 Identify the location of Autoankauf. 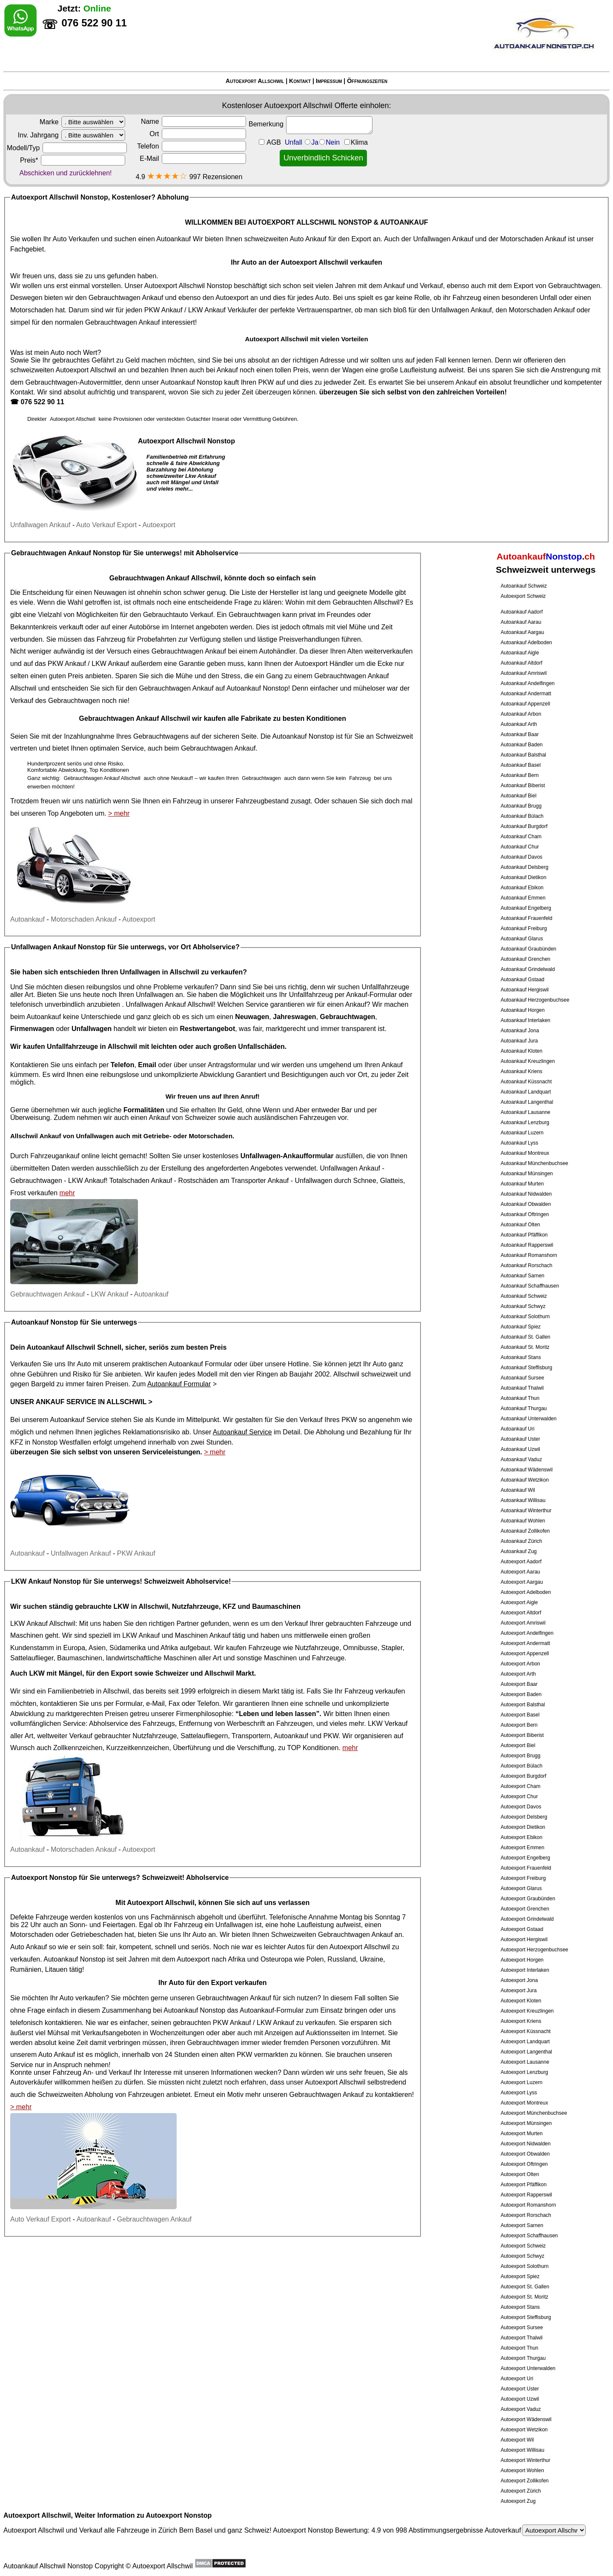
(173, 239).